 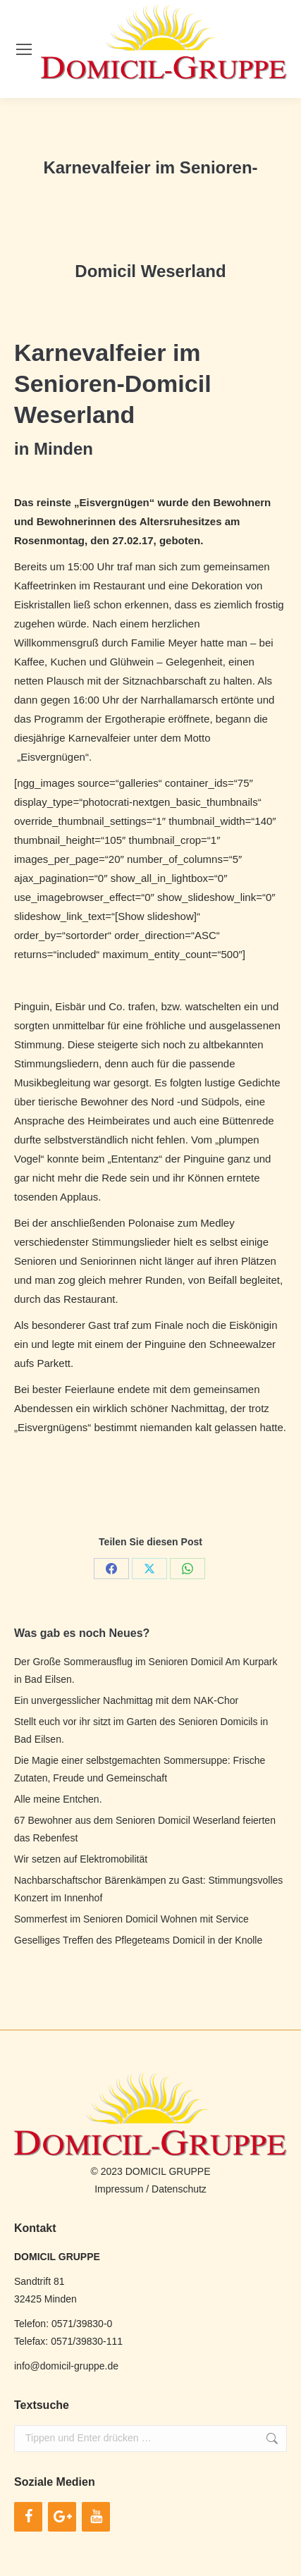 I want to click on Alle meine Entchen., so click(x=58, y=1799).